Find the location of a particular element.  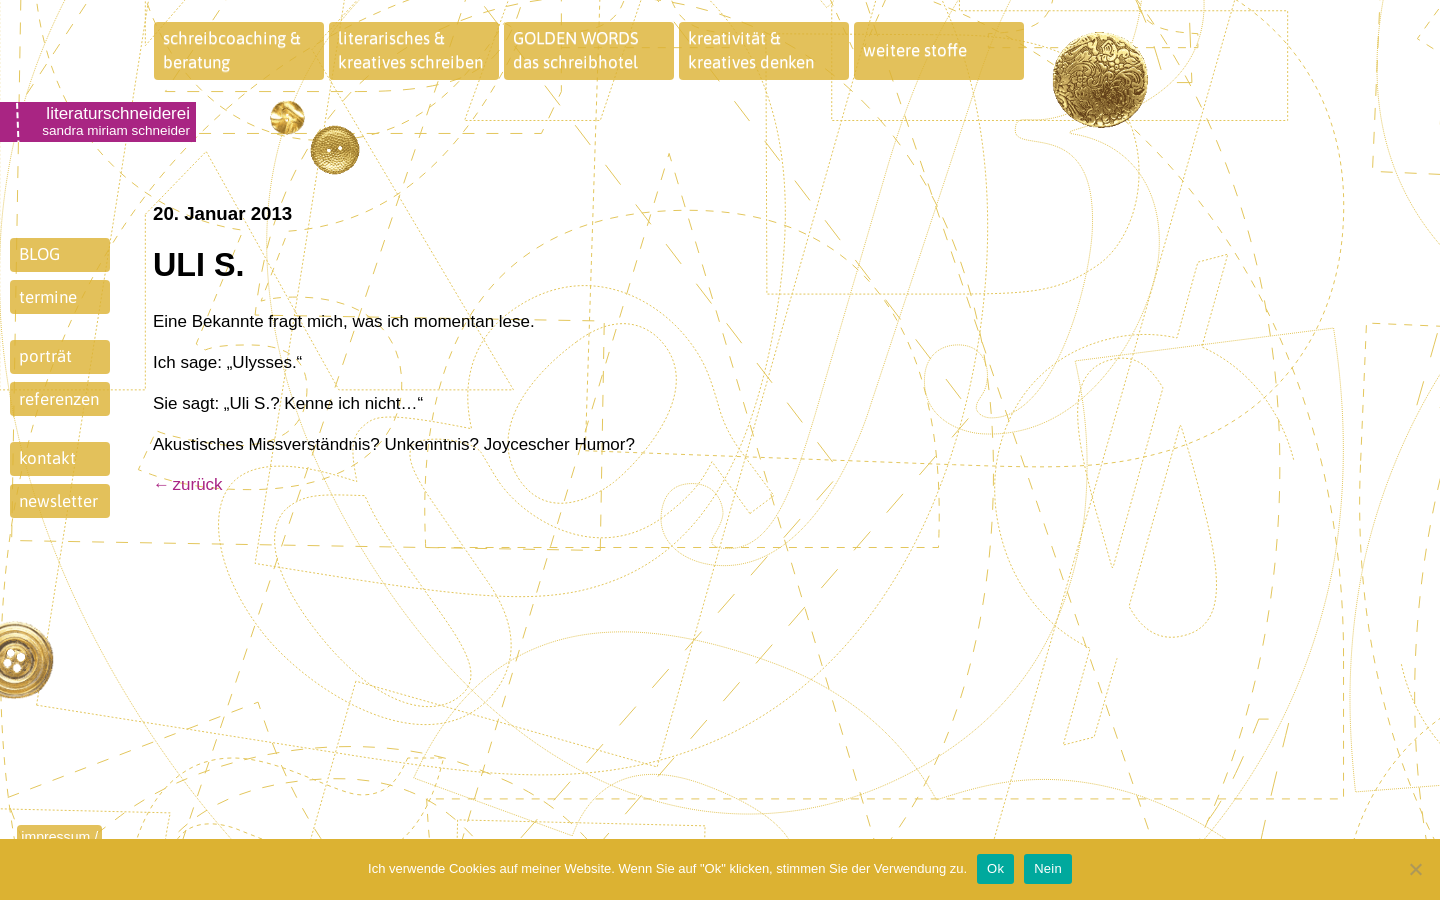

schreibcoaching &beratung is located at coordinates (232, 50).